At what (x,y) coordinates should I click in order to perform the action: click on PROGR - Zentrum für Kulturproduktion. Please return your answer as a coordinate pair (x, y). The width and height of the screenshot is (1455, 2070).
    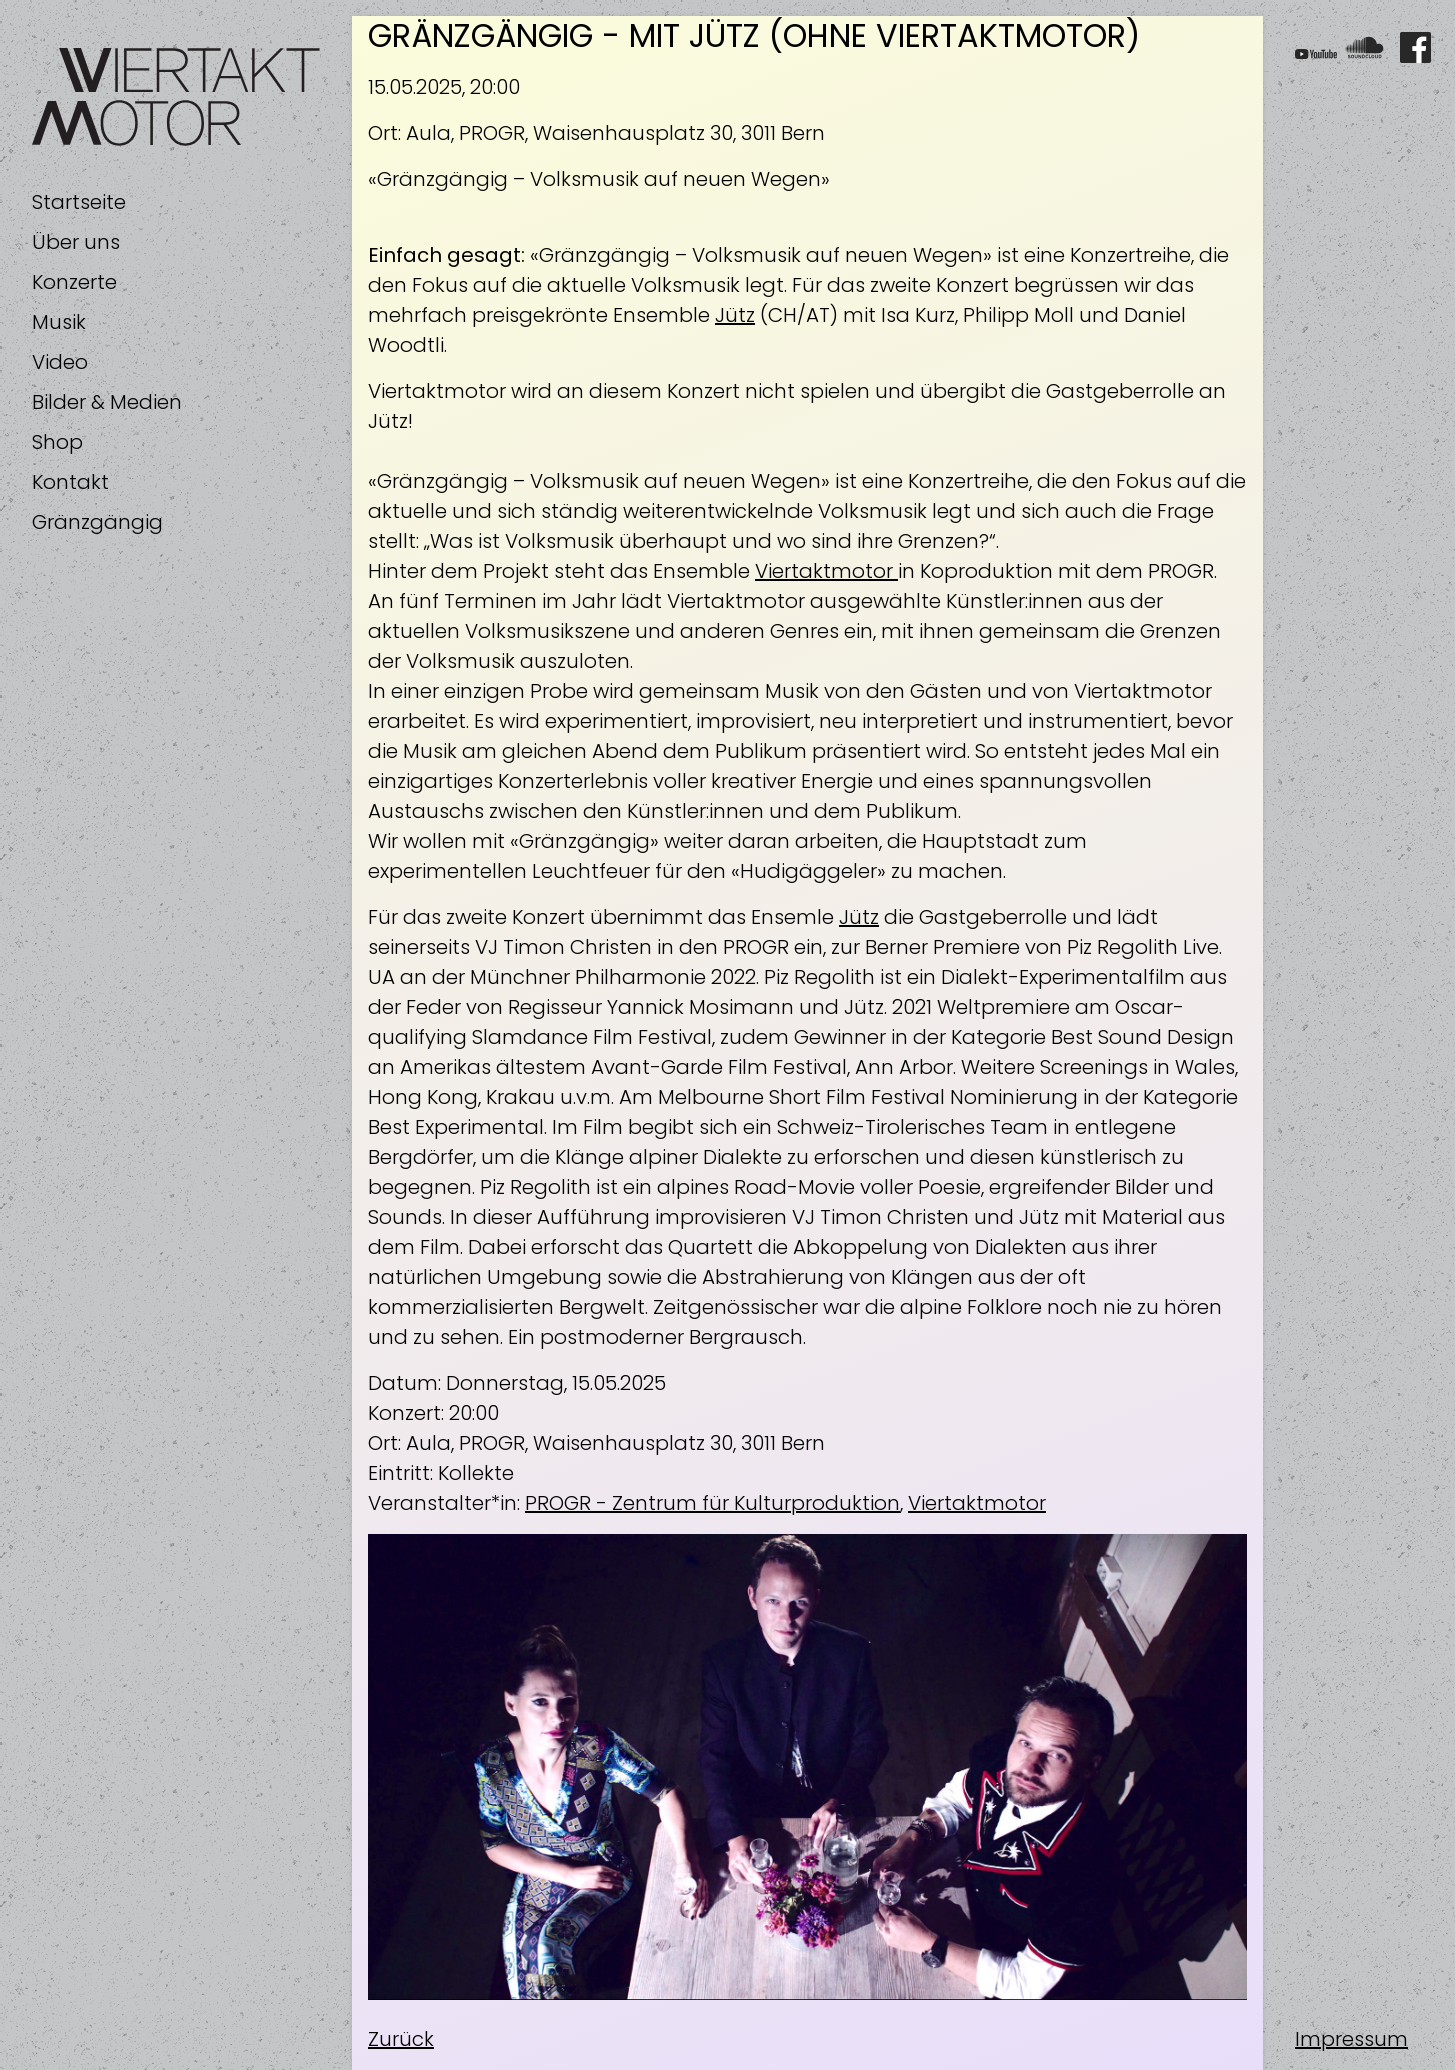
    Looking at the image, I should click on (712, 1503).